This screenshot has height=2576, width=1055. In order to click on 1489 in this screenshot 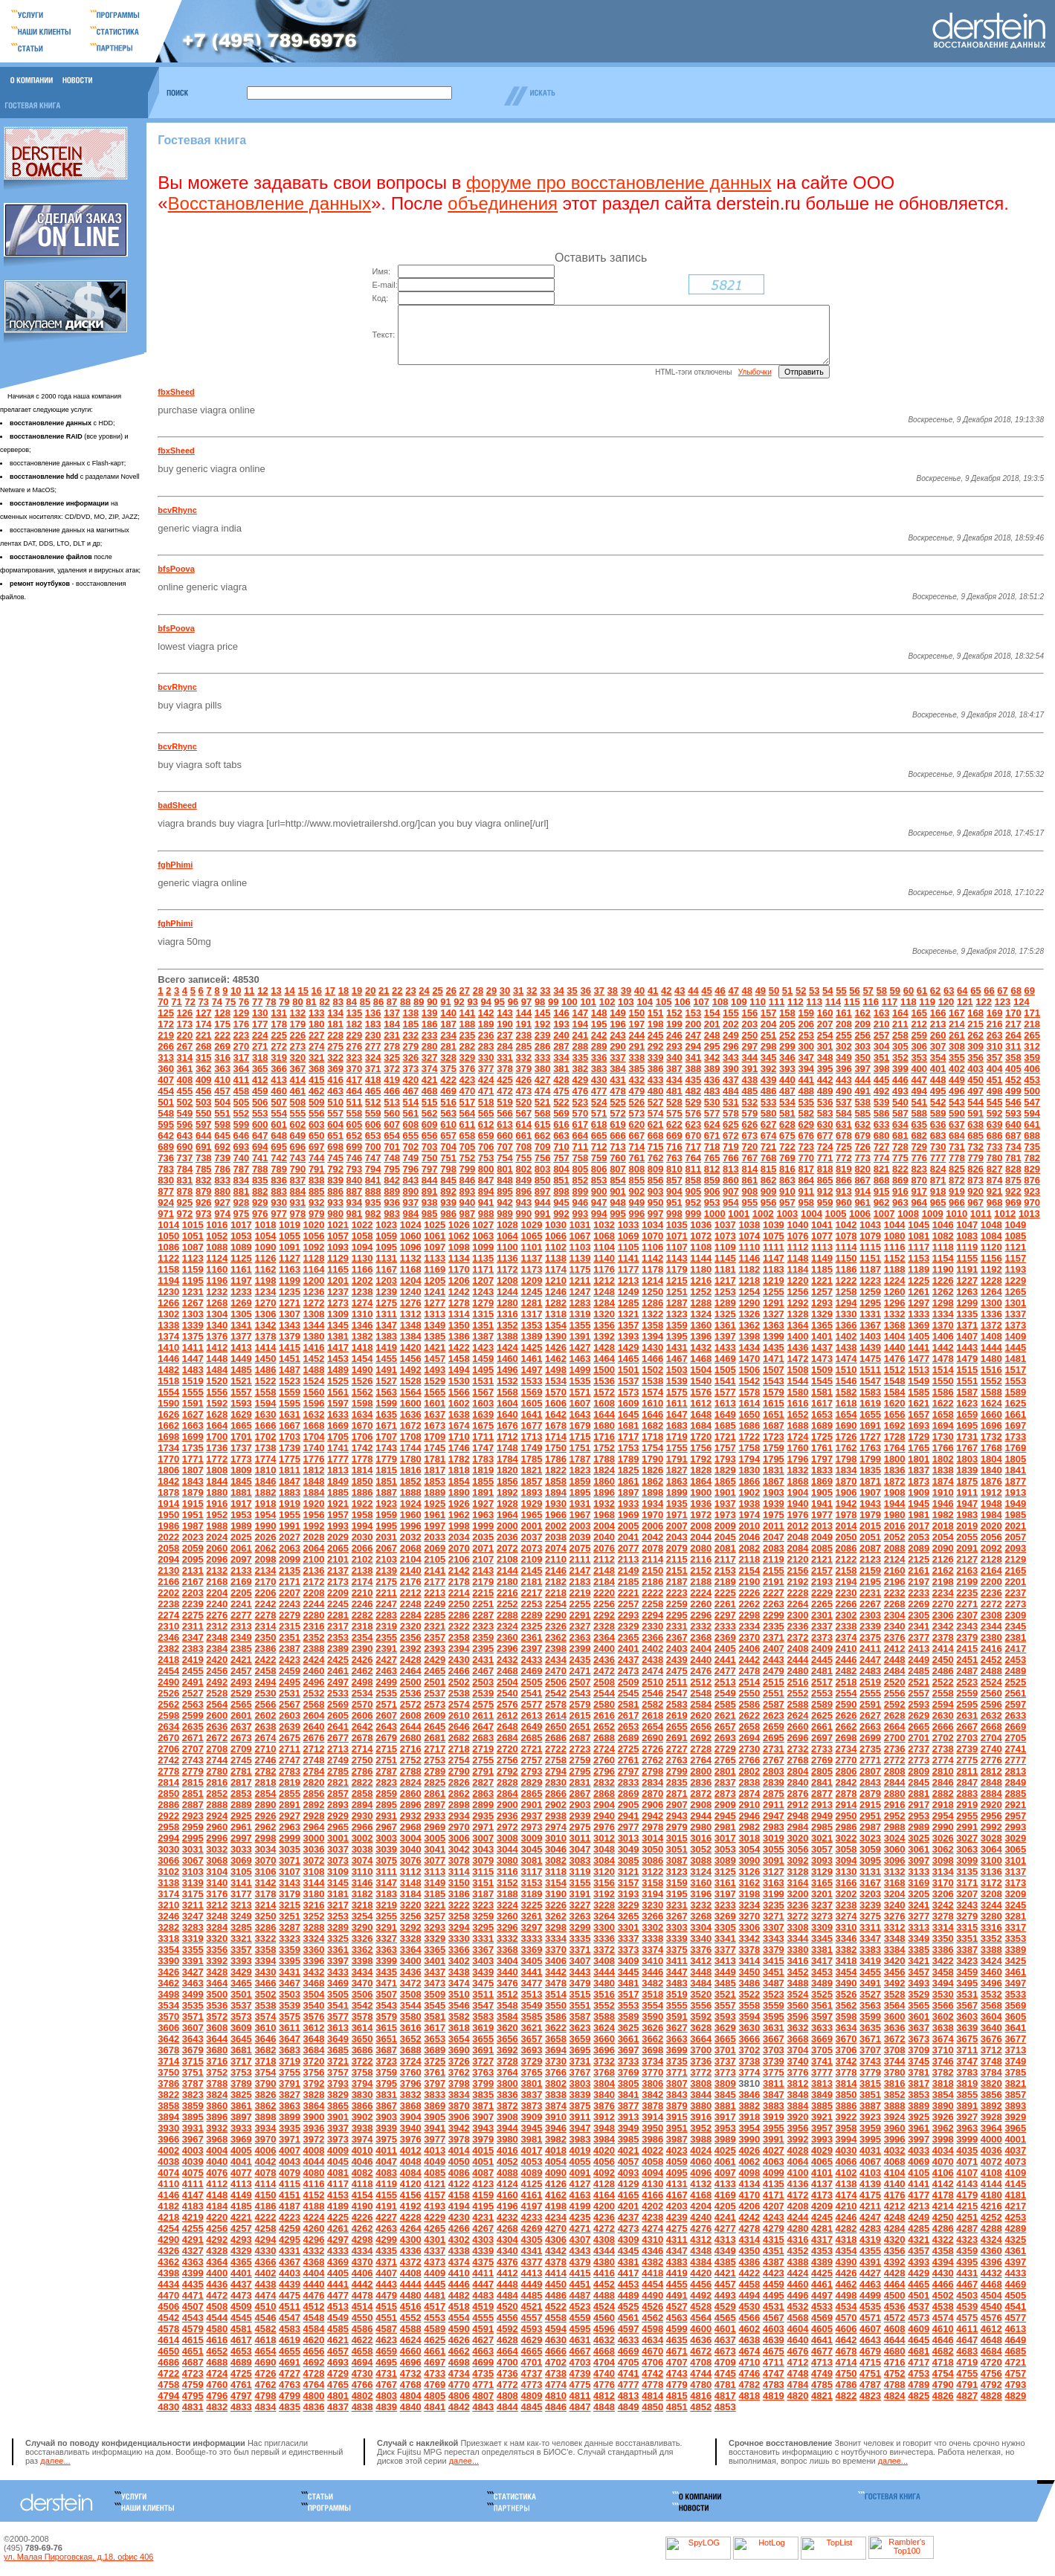, I will do `click(338, 1381)`.